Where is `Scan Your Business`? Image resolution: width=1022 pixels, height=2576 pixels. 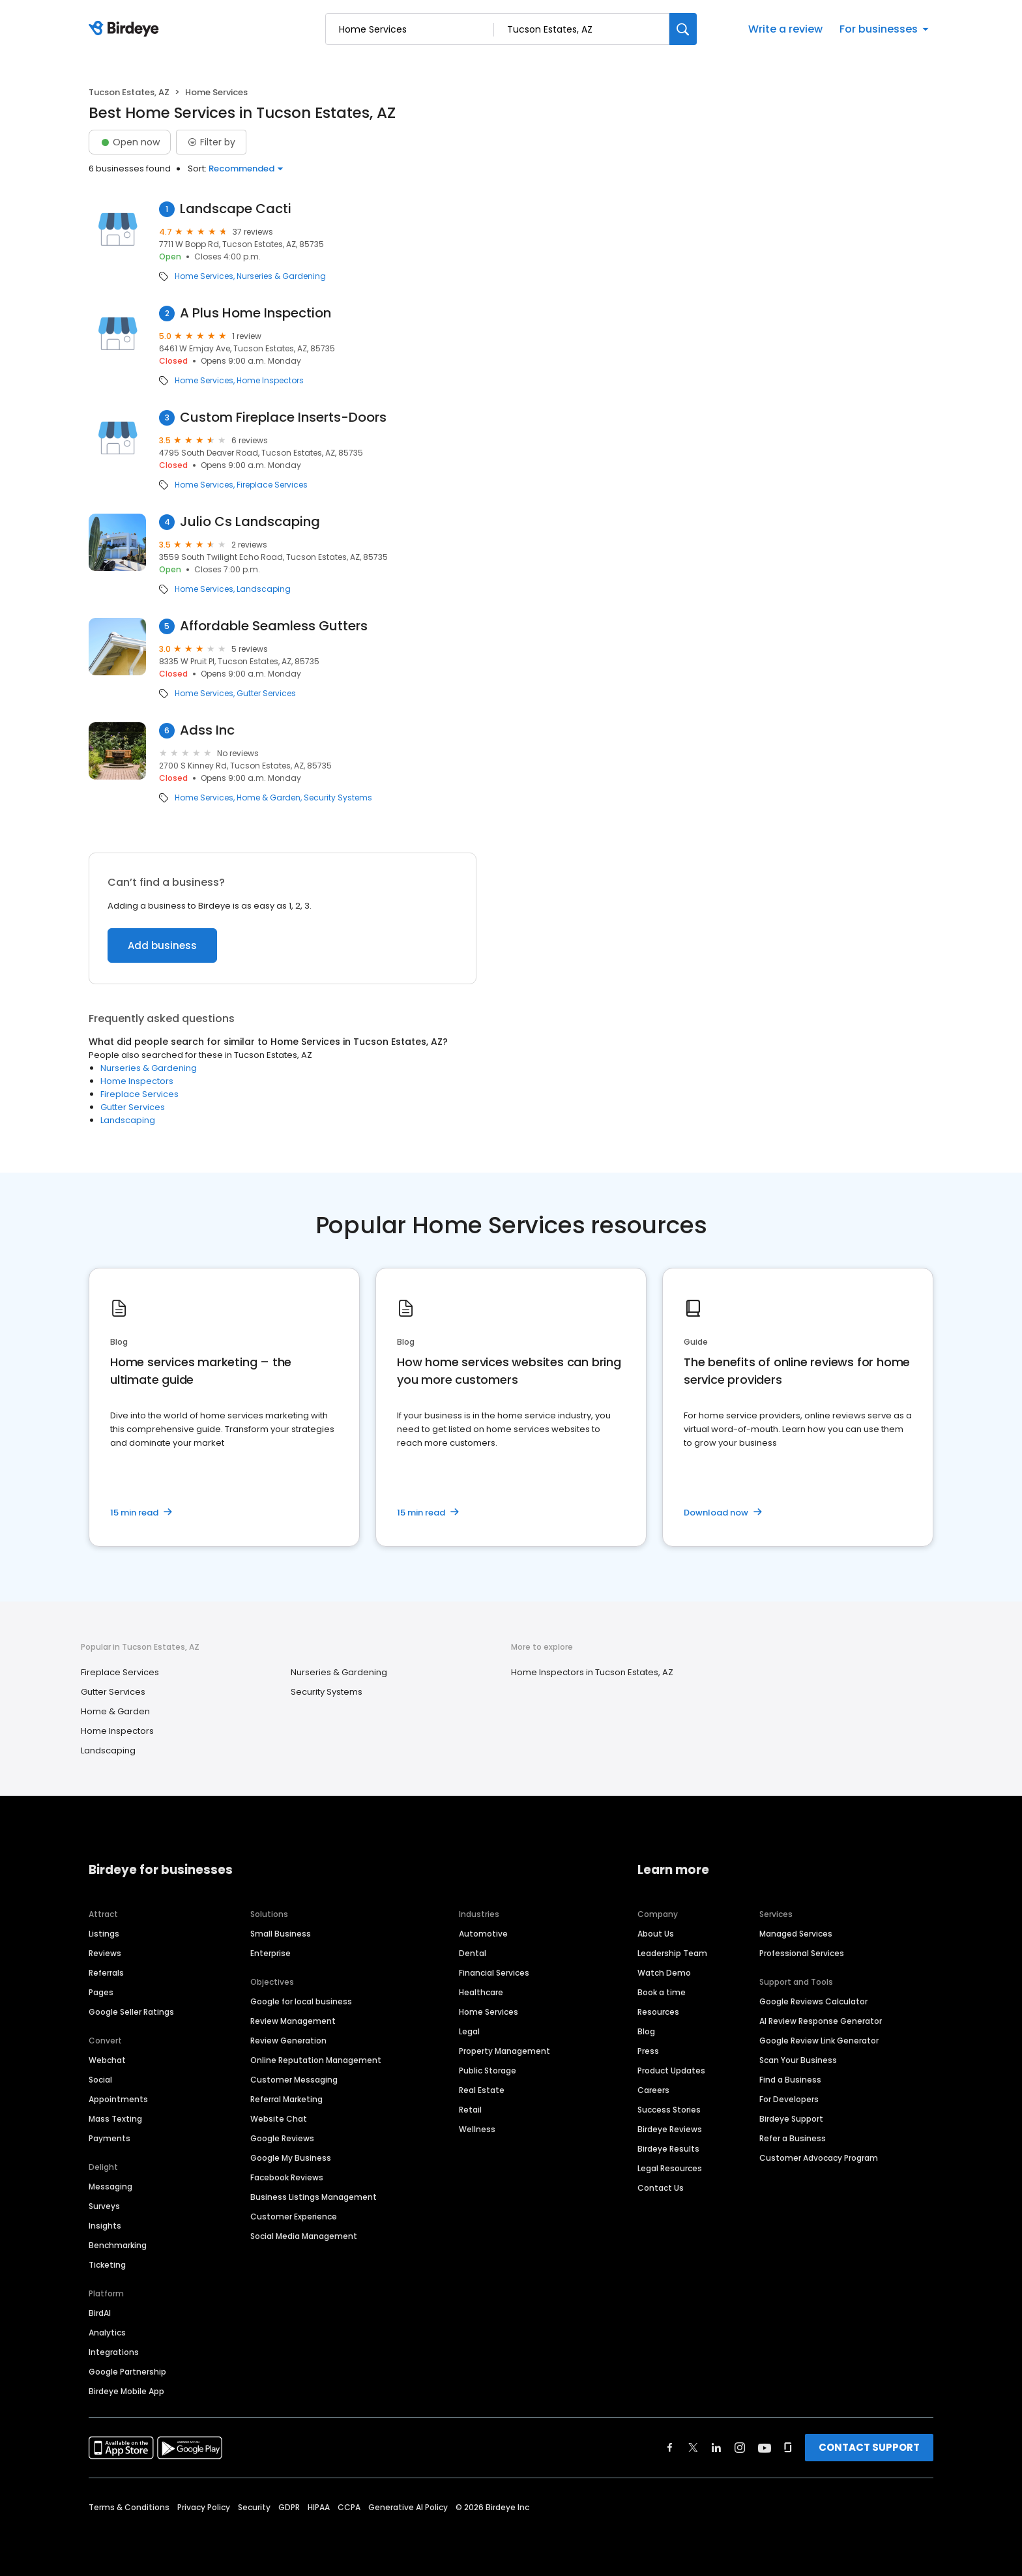
Scan Your Business is located at coordinates (798, 2060).